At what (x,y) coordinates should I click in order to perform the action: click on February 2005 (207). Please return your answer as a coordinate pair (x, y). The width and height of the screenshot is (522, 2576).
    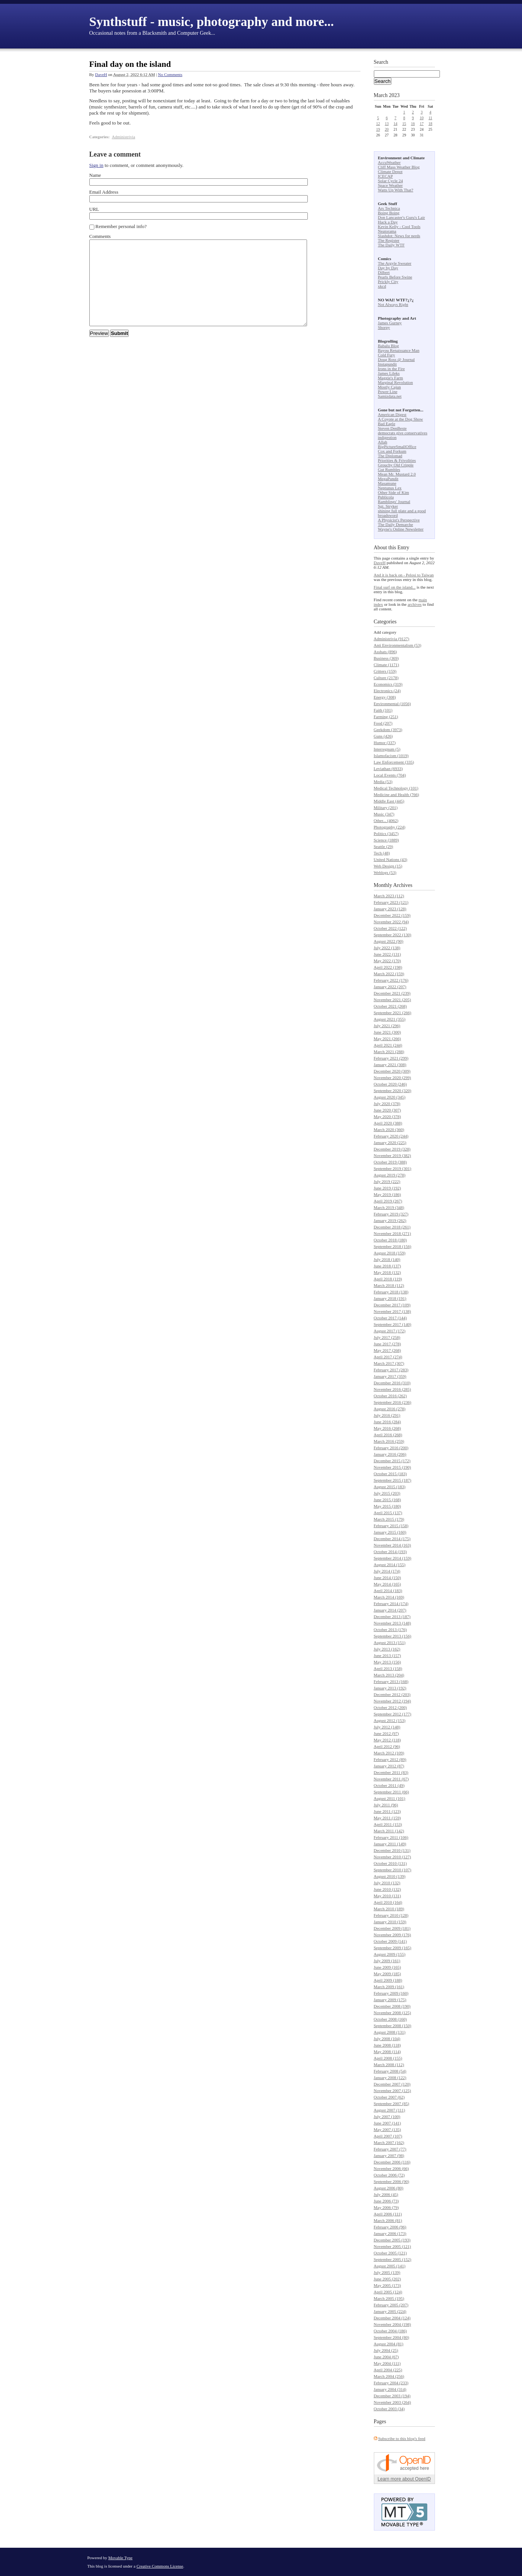
    Looking at the image, I should click on (391, 2305).